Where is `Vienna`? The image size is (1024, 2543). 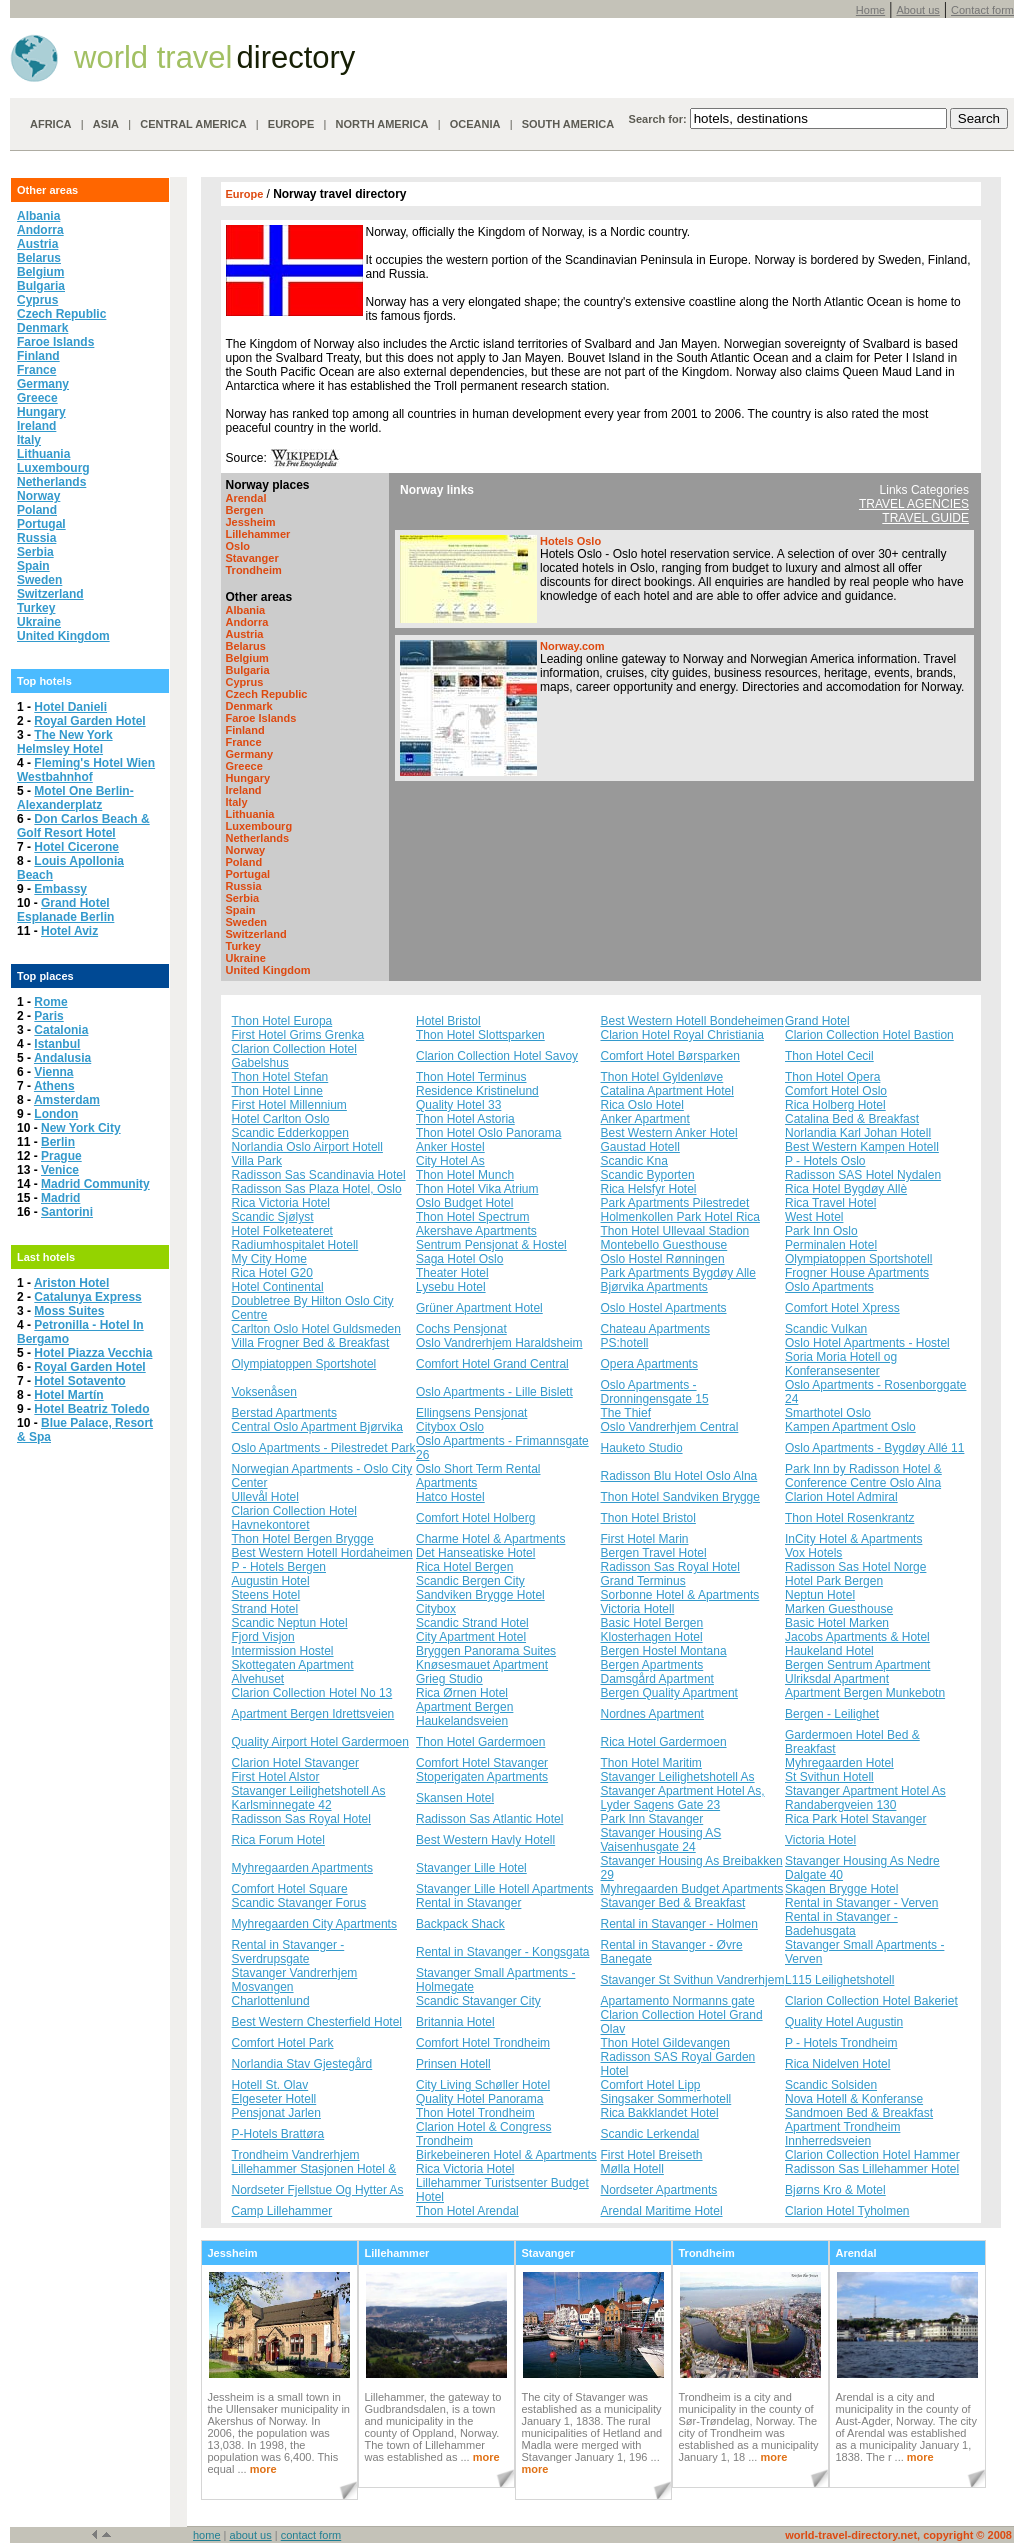 Vienna is located at coordinates (53, 1072).